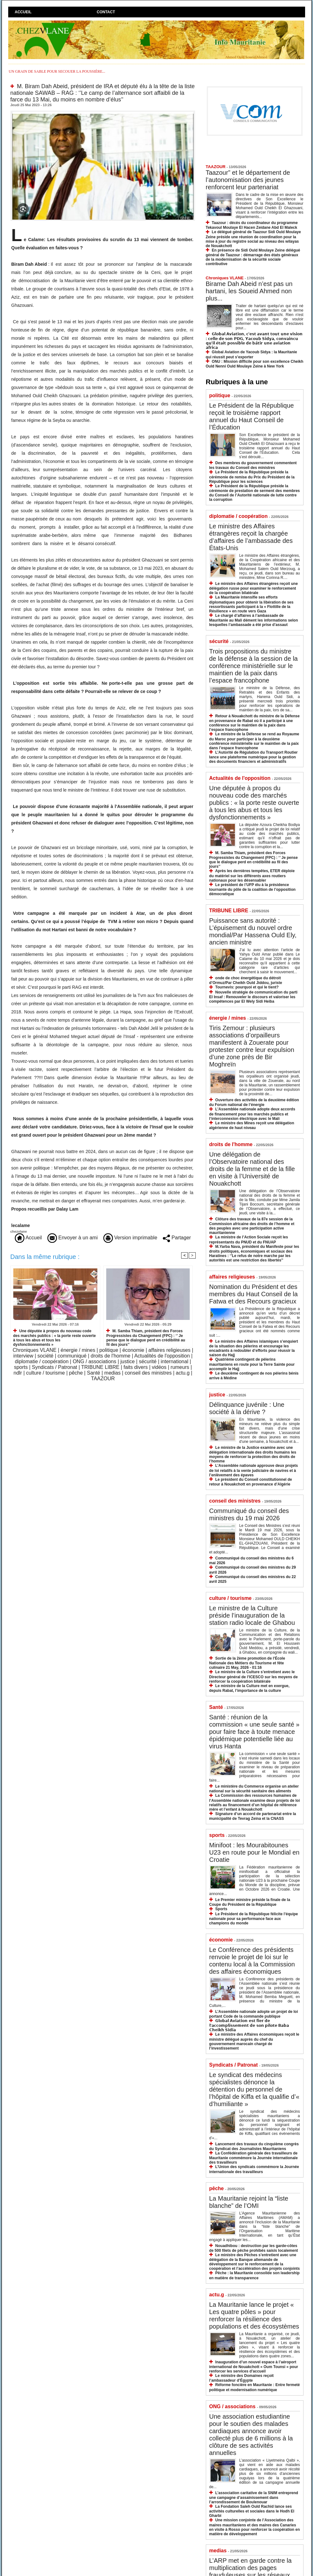 The image size is (313, 2576). Describe the element at coordinates (183, 1373) in the screenshot. I see `actu.g` at that location.